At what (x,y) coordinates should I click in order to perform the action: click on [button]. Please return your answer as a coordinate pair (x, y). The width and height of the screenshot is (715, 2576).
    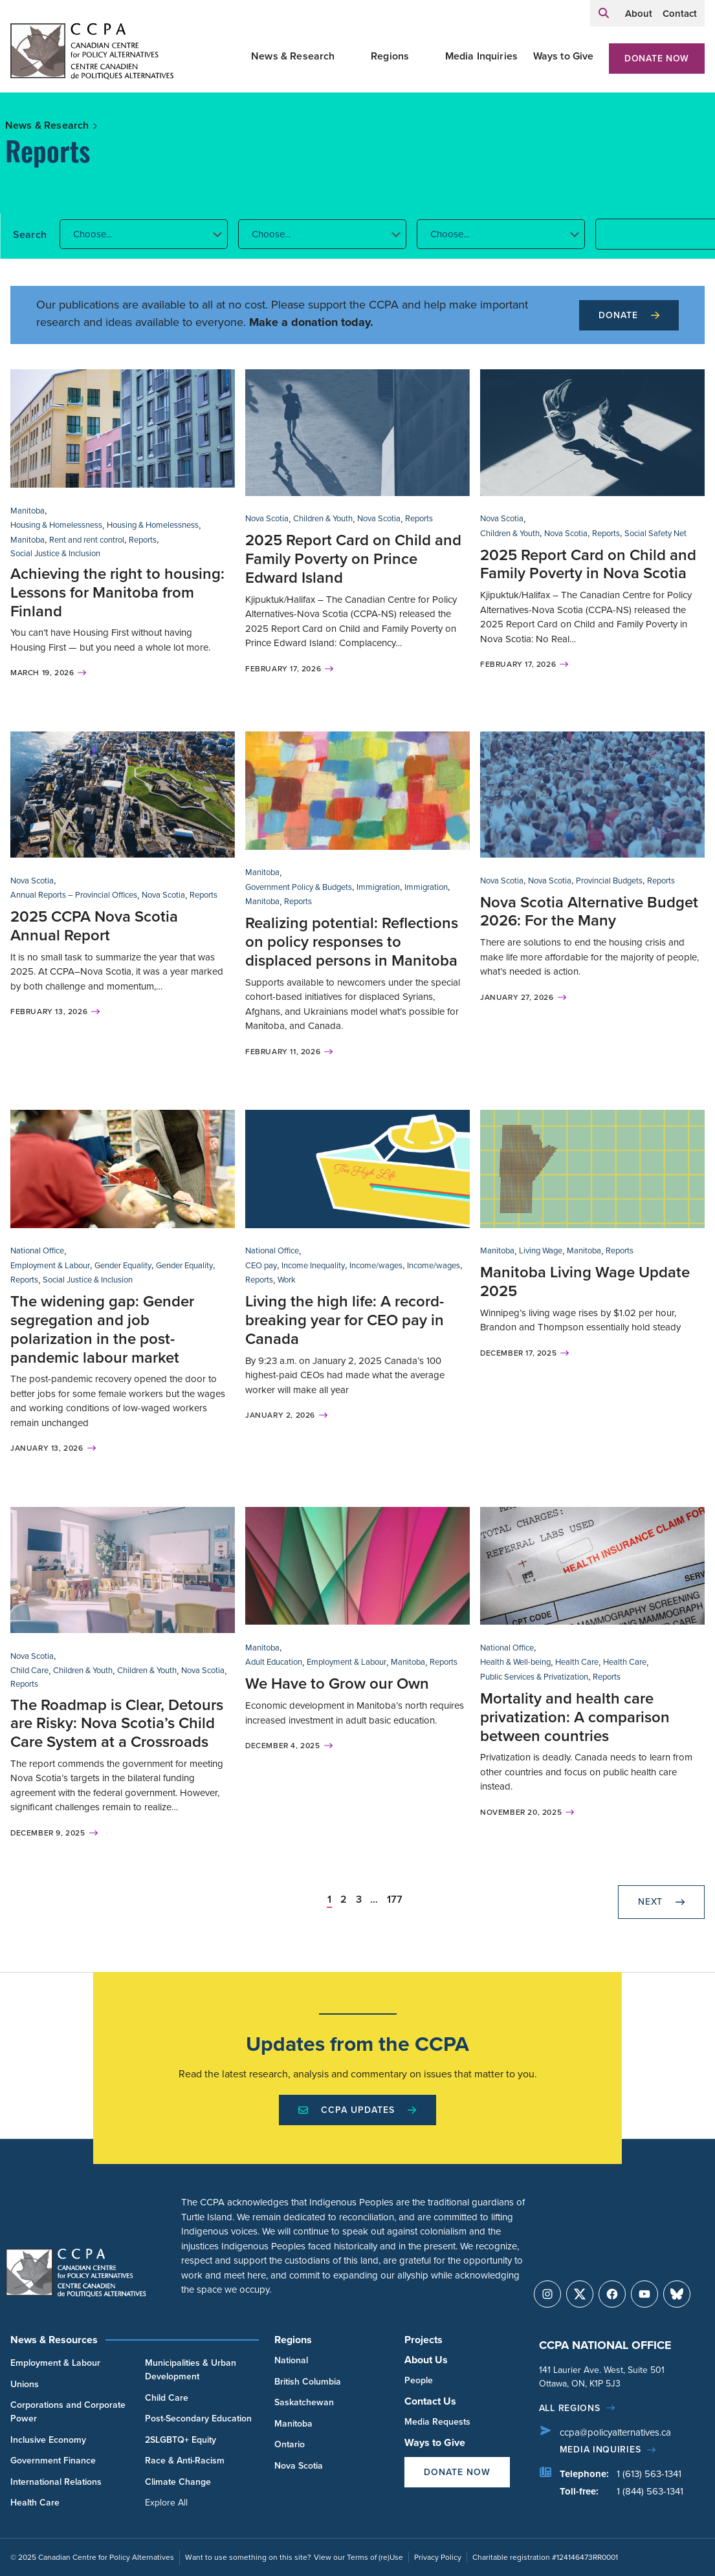
    Looking at the image, I should click on (143, 234).